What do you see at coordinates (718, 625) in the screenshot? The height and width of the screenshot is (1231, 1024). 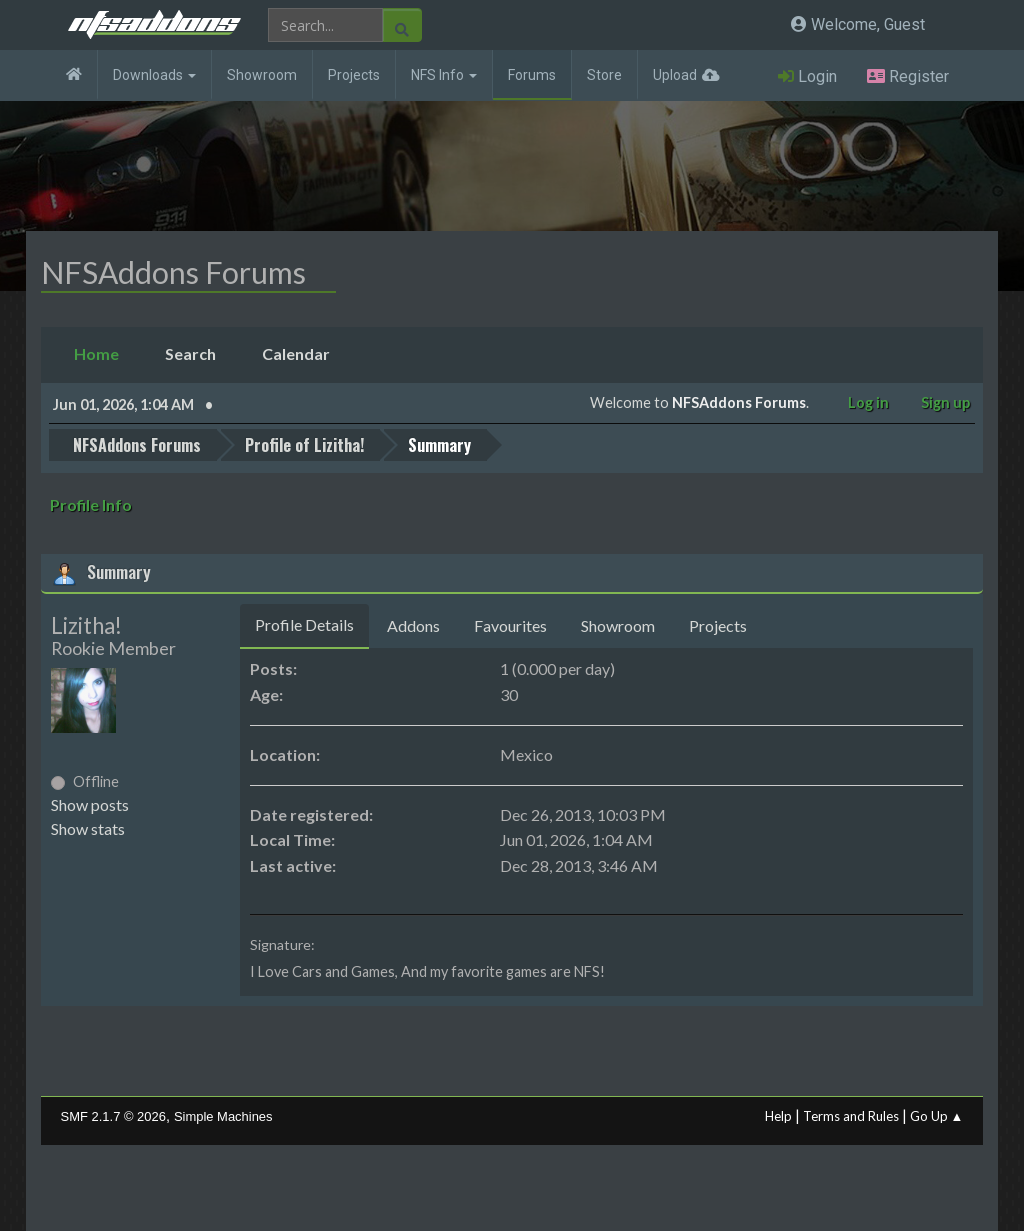 I see `Projects [tab]` at bounding box center [718, 625].